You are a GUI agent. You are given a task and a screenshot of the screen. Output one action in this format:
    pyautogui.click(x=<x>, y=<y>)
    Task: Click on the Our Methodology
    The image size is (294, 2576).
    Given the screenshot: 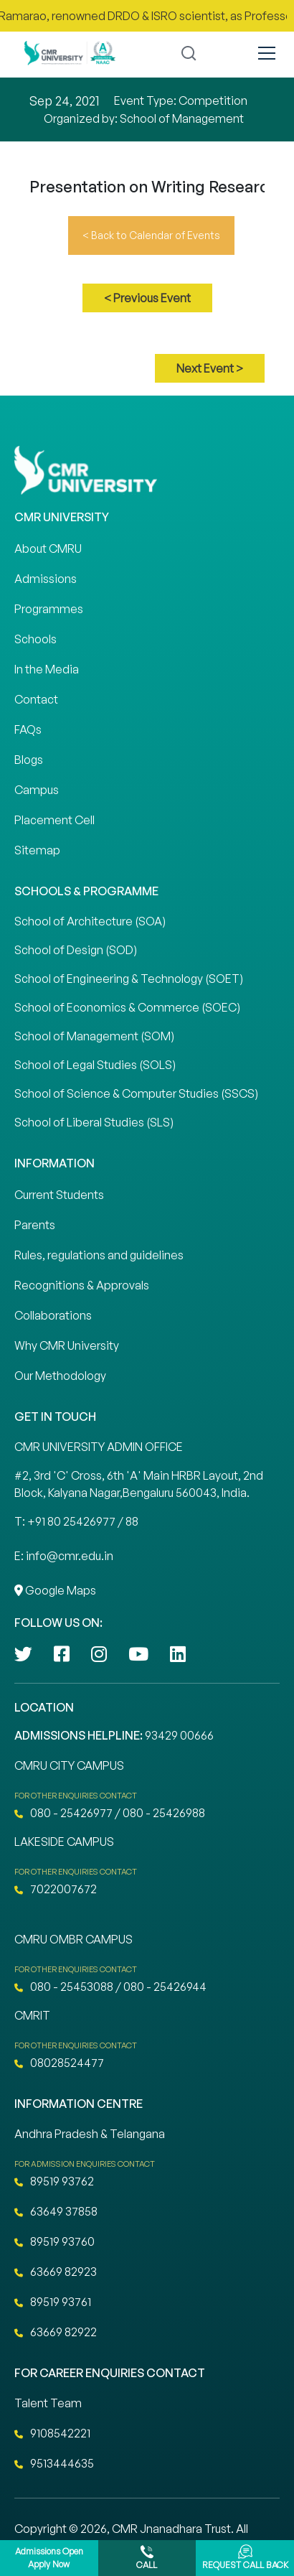 What is the action you would take?
    pyautogui.click(x=60, y=1375)
    